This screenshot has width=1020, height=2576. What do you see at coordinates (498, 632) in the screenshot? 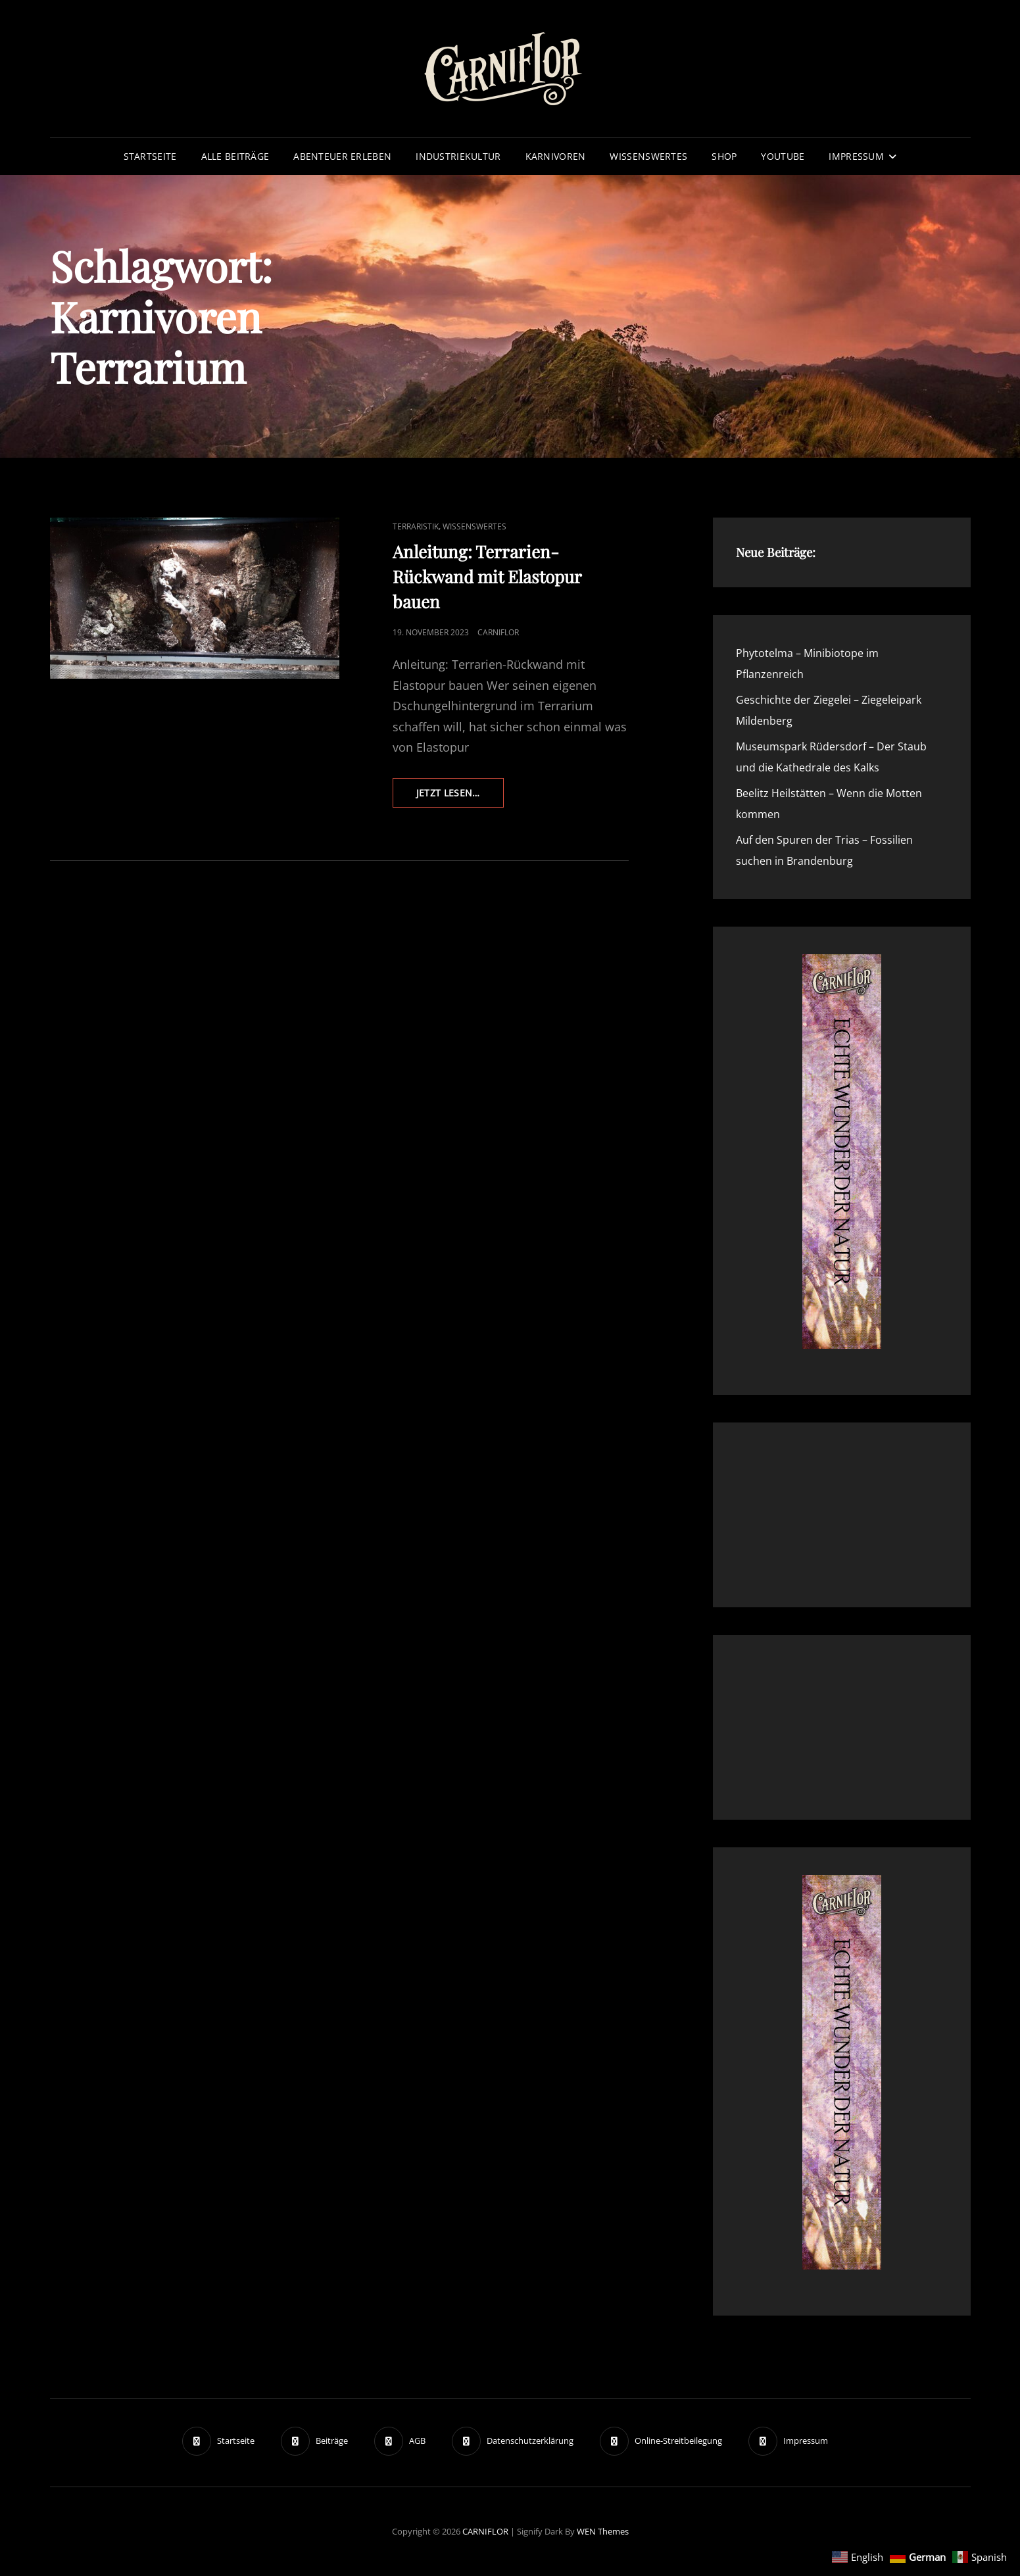
I see `Carniflor` at bounding box center [498, 632].